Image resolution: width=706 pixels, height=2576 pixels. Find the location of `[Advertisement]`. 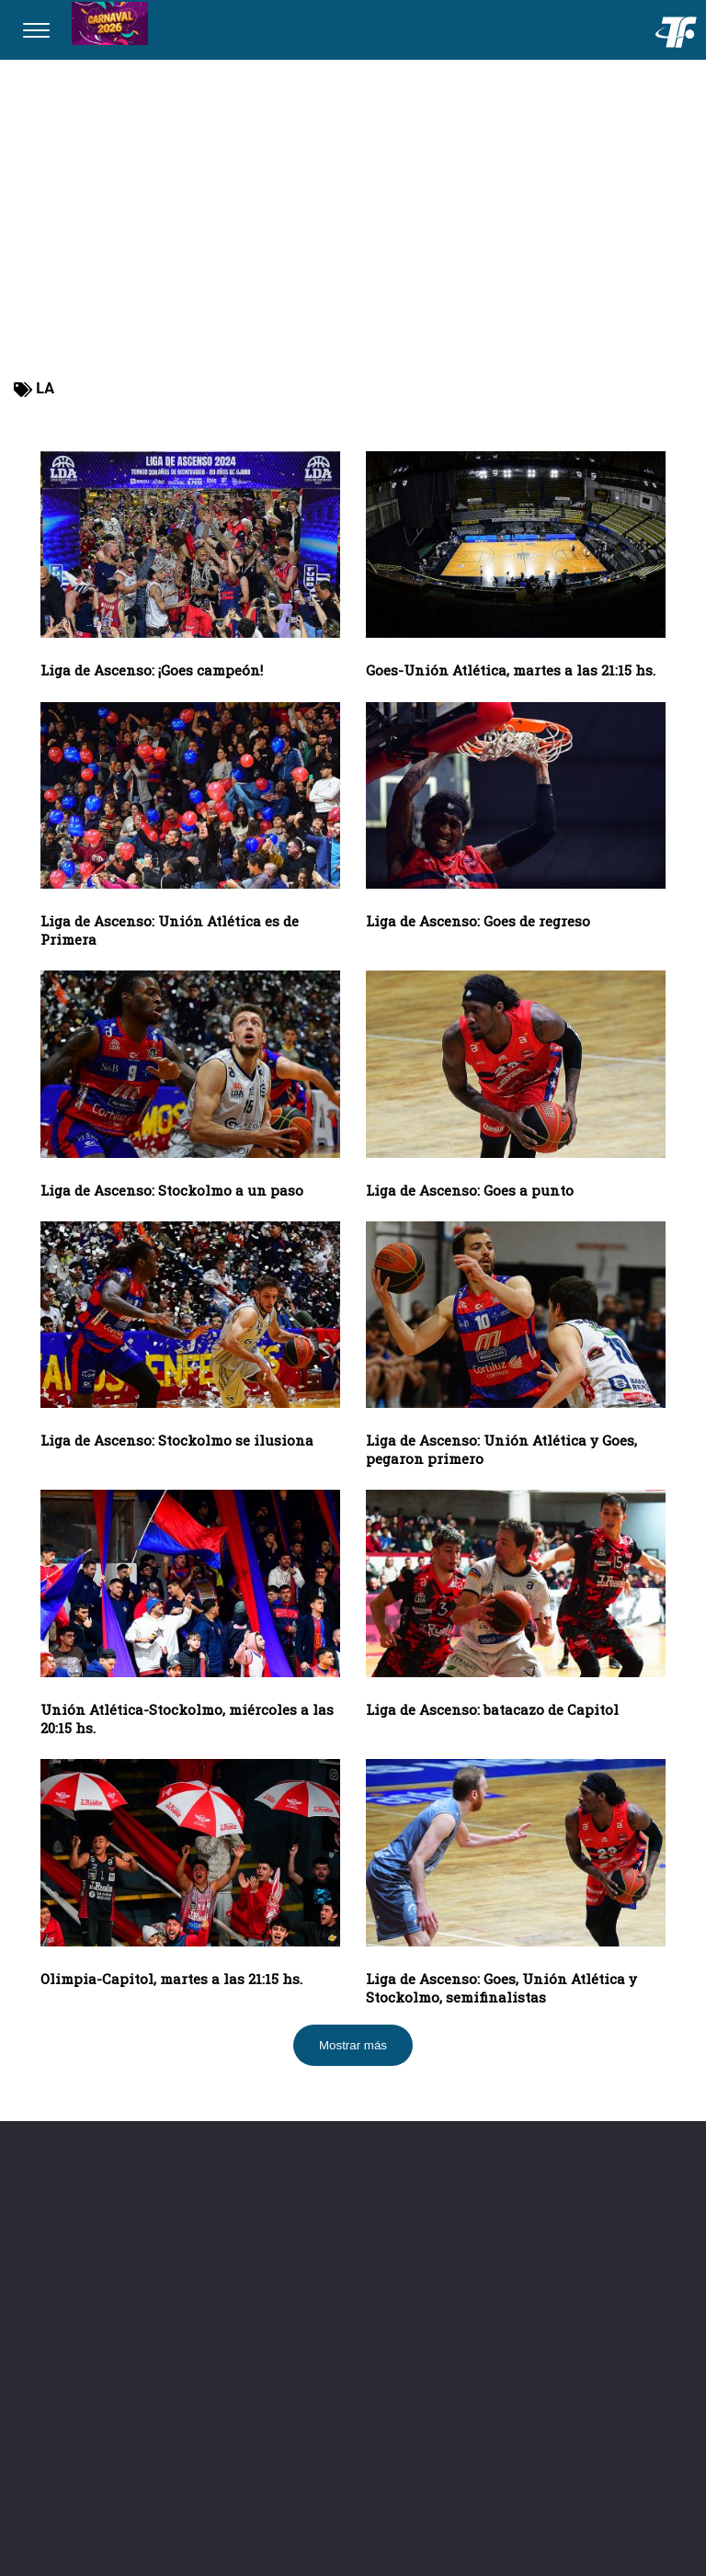

[Advertisement] is located at coordinates (352, 229).